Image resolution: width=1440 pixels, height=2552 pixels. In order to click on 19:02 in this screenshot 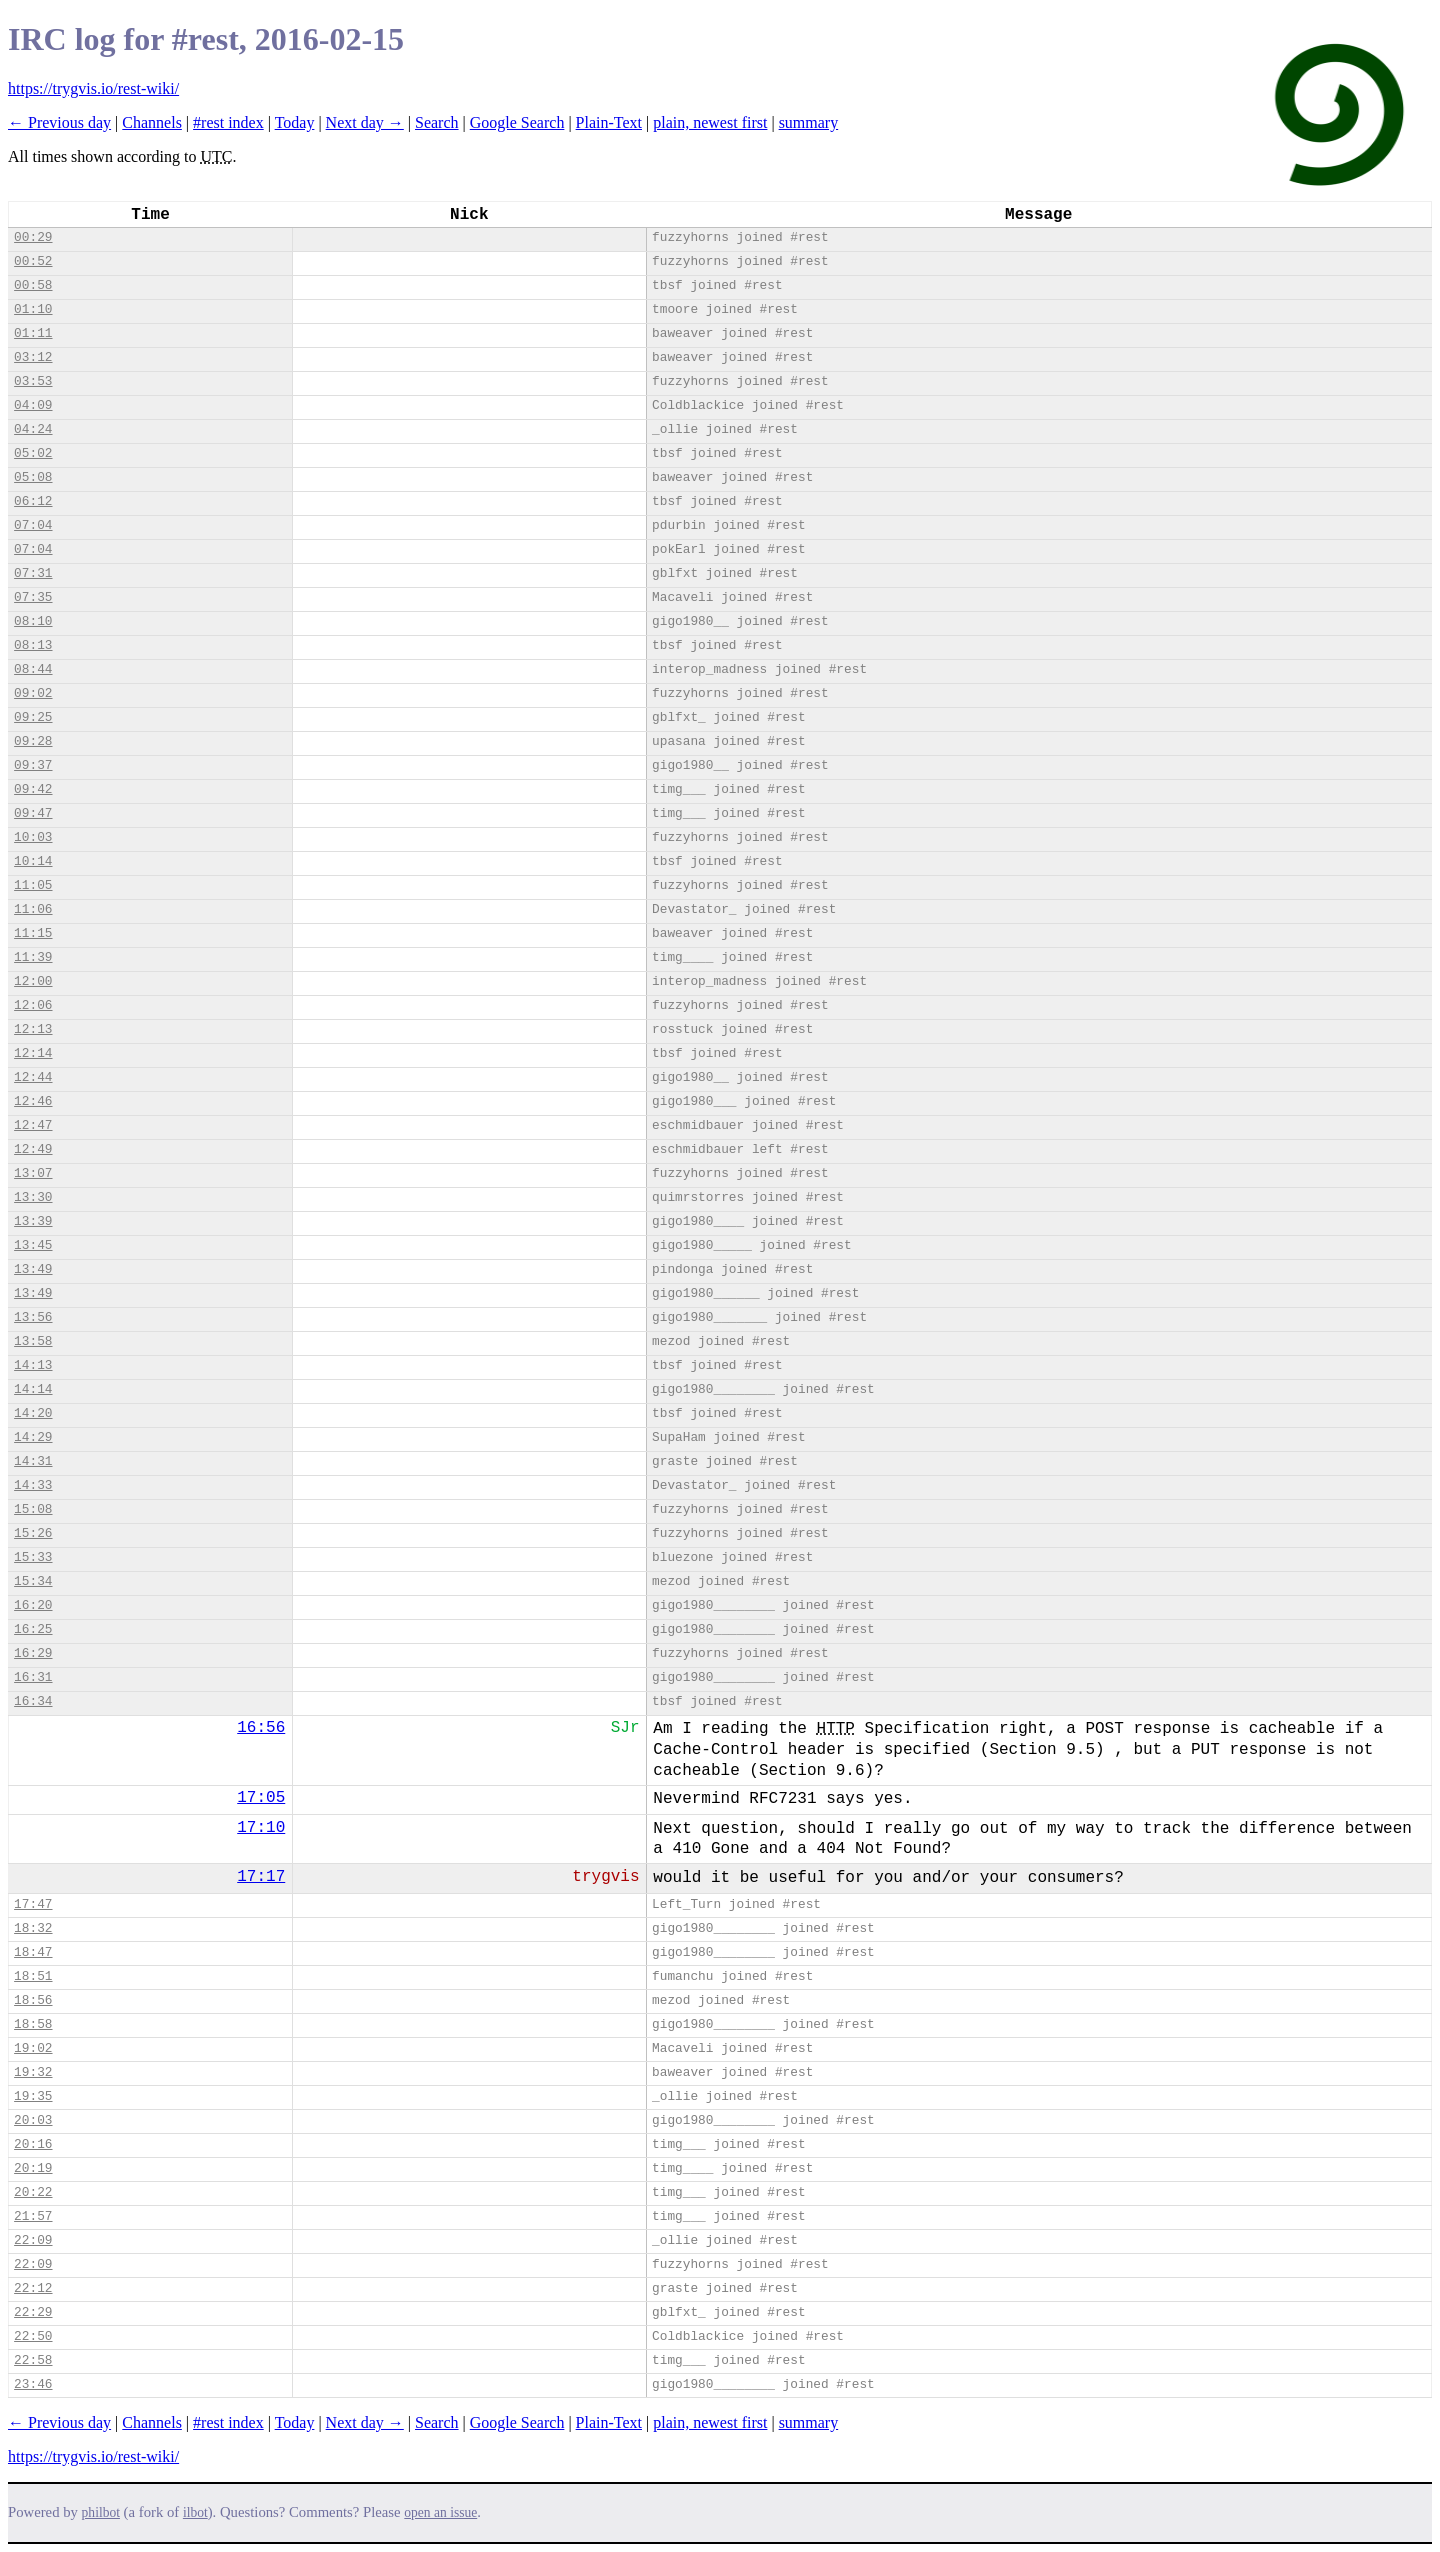, I will do `click(33, 2048)`.